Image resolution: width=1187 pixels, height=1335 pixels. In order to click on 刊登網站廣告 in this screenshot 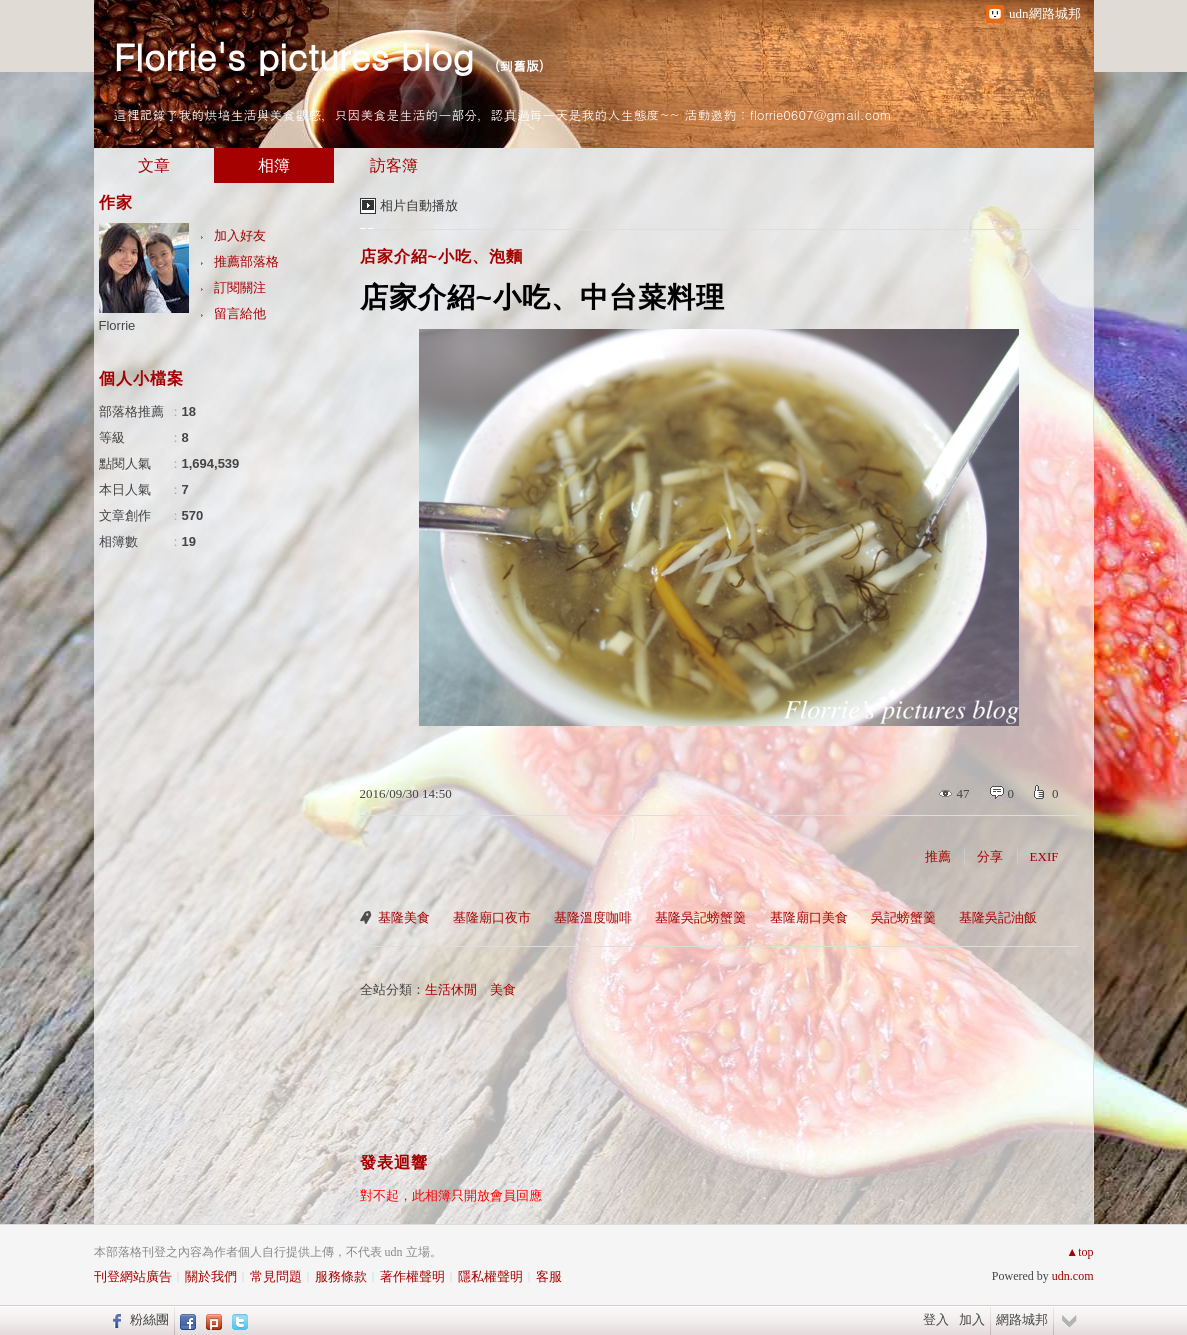, I will do `click(133, 1276)`.